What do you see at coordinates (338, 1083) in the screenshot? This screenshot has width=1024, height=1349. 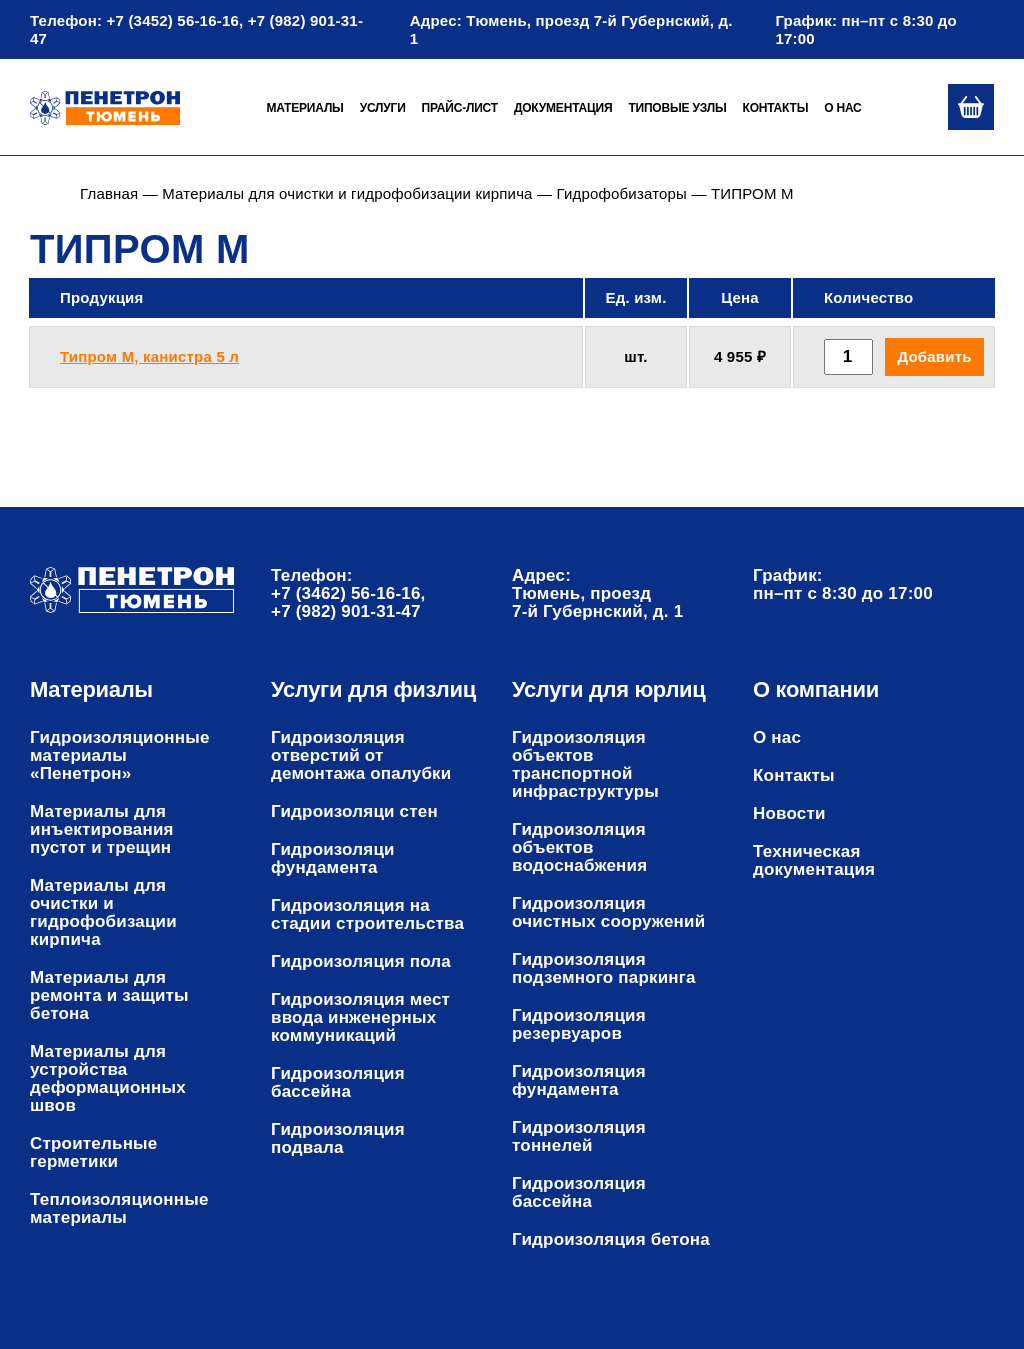 I see `Гидроизоляция бассейна` at bounding box center [338, 1083].